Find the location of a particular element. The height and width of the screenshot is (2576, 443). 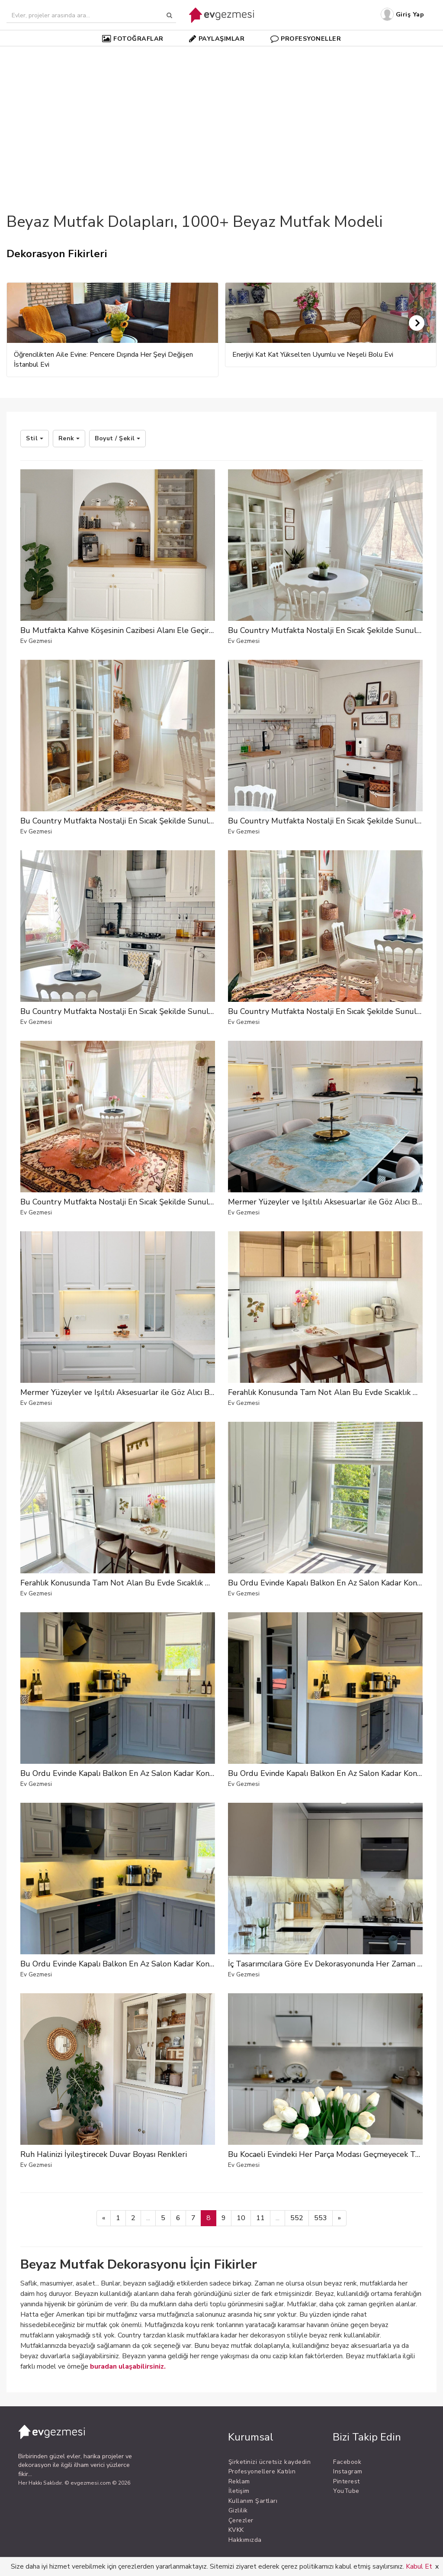

Facebook is located at coordinates (347, 2462).